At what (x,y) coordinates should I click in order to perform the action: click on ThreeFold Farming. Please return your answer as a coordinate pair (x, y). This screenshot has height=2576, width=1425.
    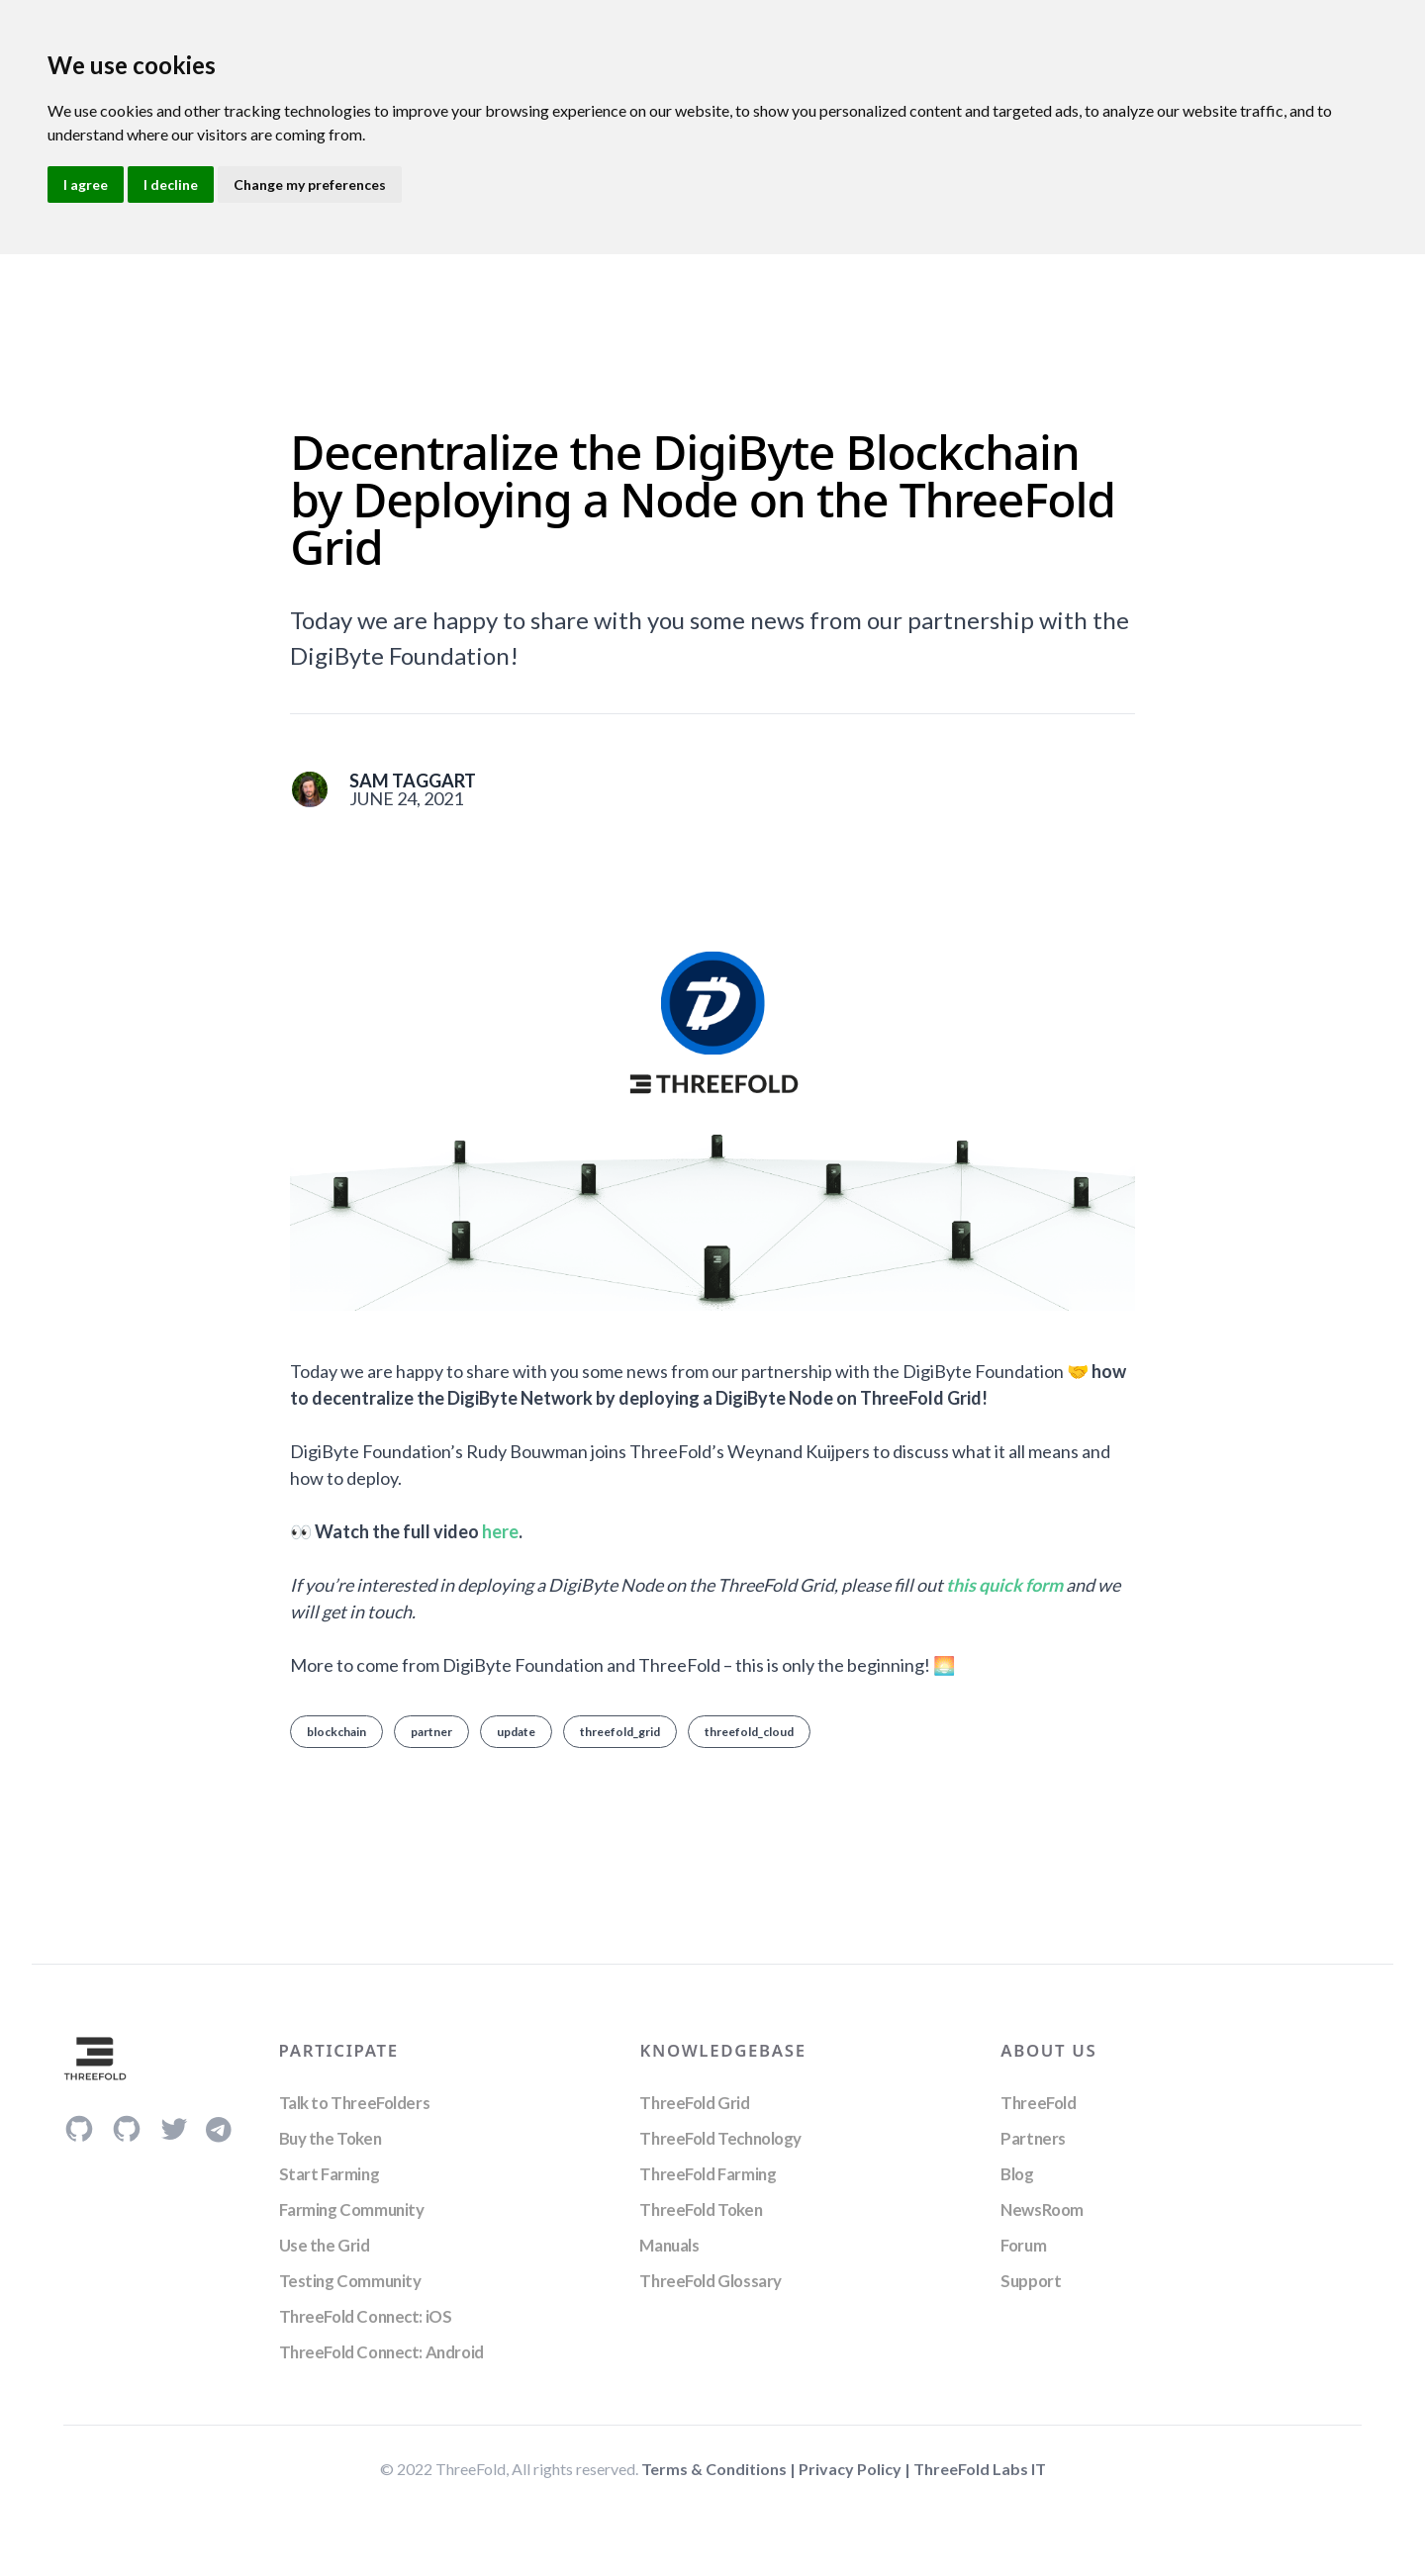
    Looking at the image, I should click on (707, 2173).